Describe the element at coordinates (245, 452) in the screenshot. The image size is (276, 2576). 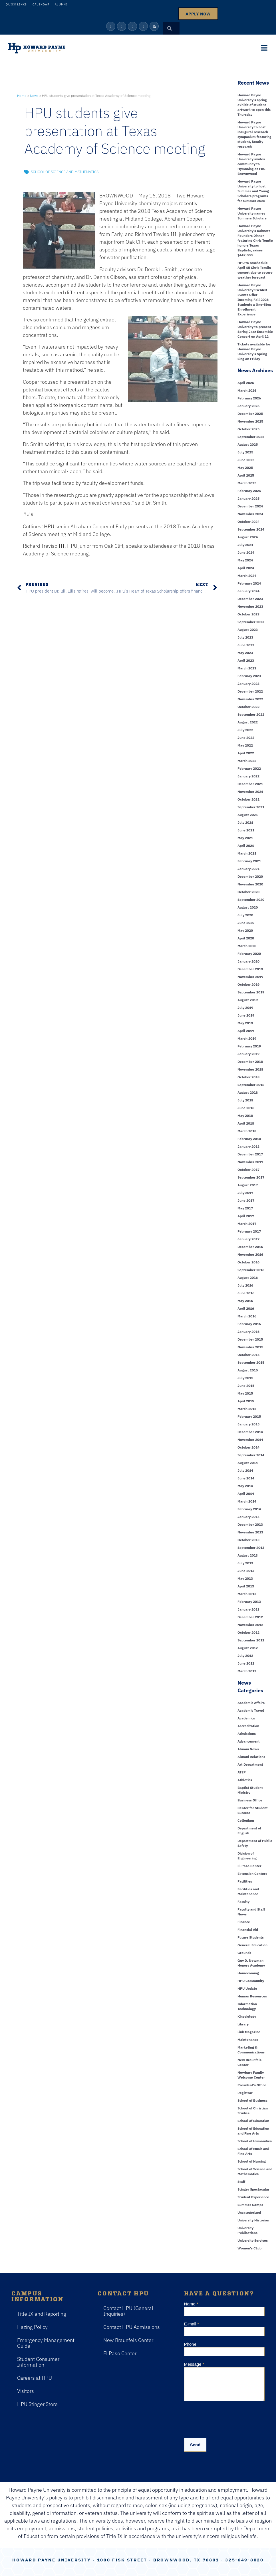
I see `July 2025` at that location.